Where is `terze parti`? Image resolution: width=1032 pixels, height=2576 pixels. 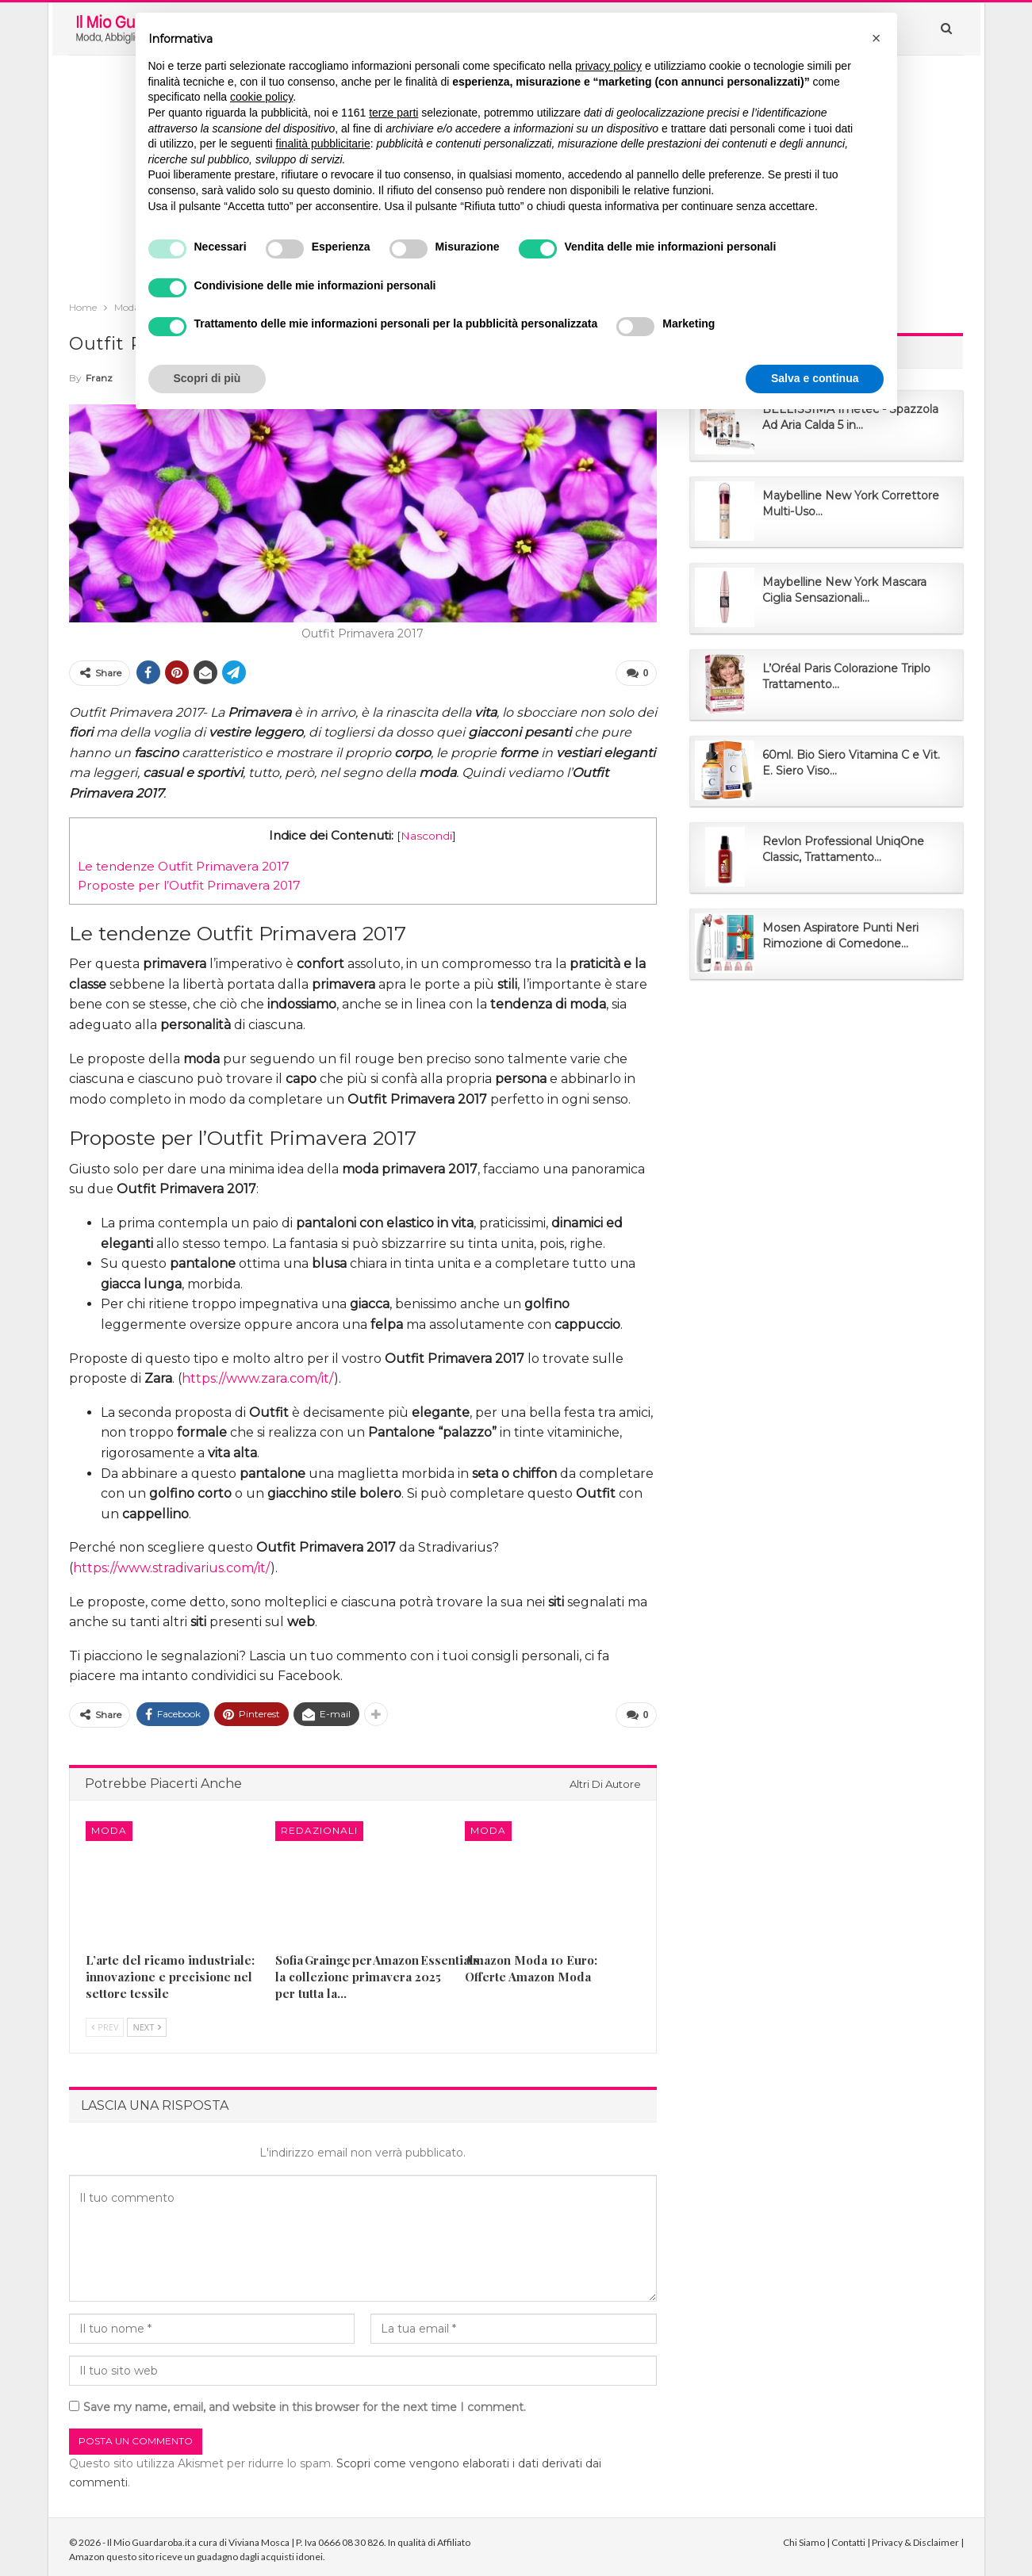
terze parti is located at coordinates (393, 112).